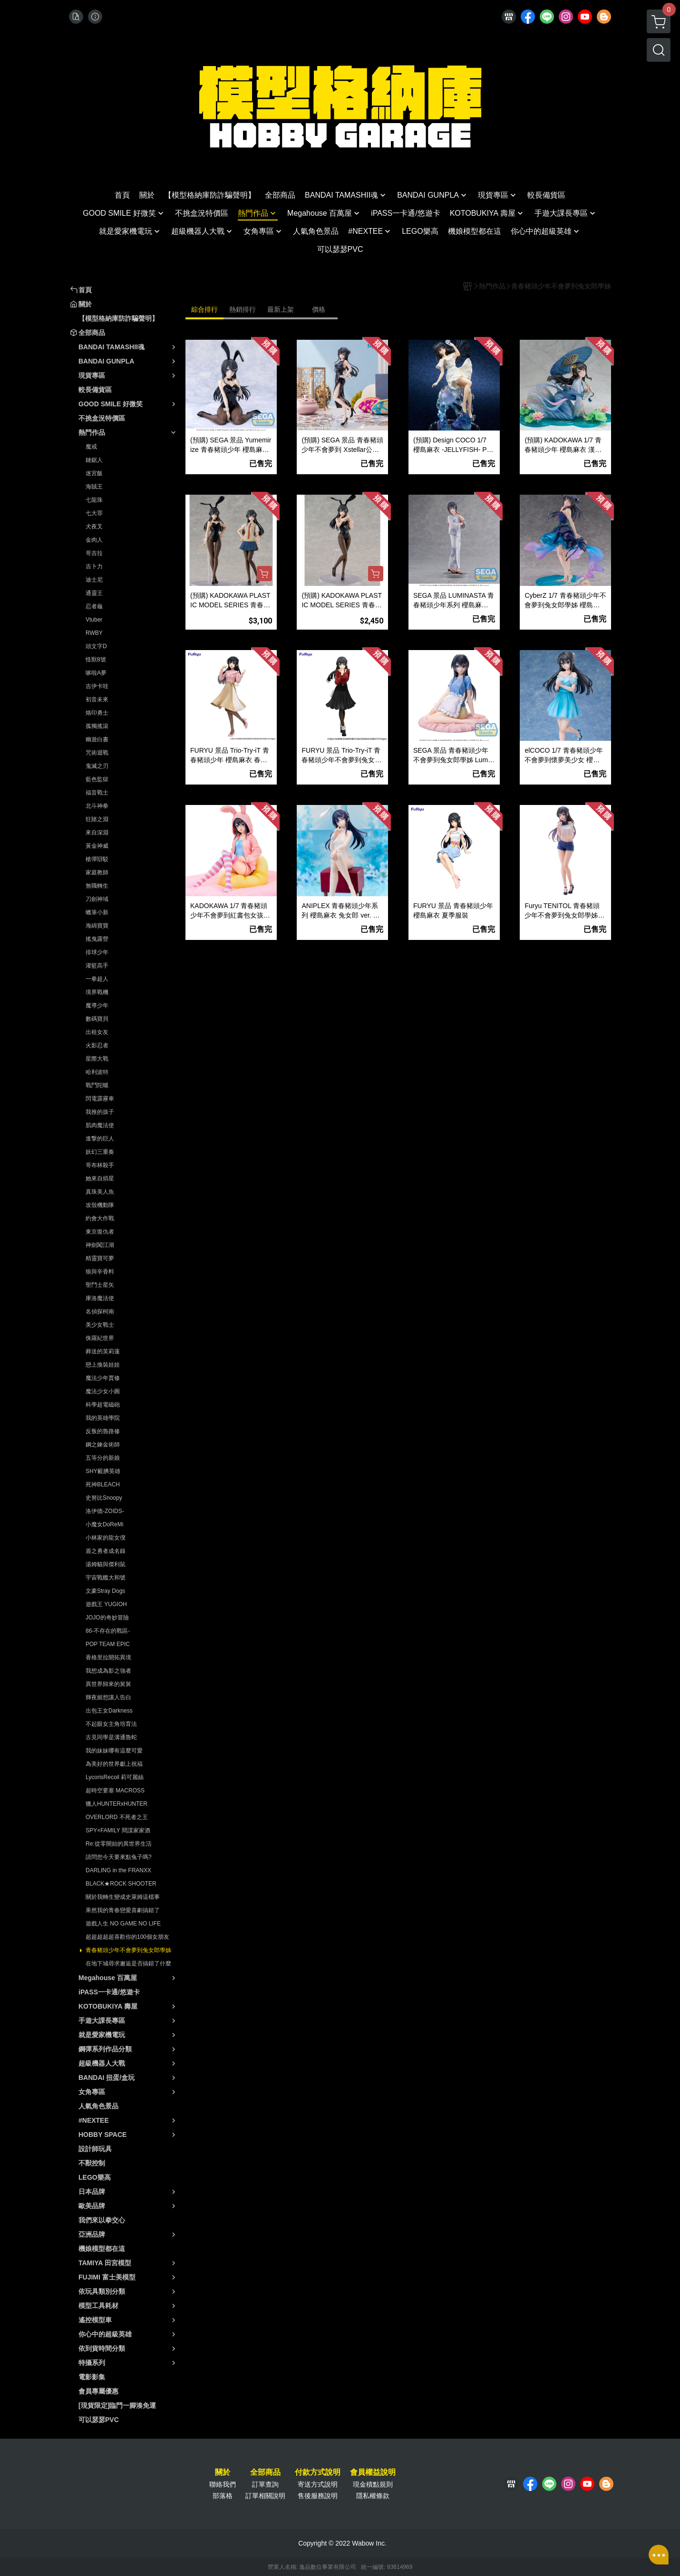 The height and width of the screenshot is (2576, 680). Describe the element at coordinates (100, 1258) in the screenshot. I see `精靈寶可夢` at that location.